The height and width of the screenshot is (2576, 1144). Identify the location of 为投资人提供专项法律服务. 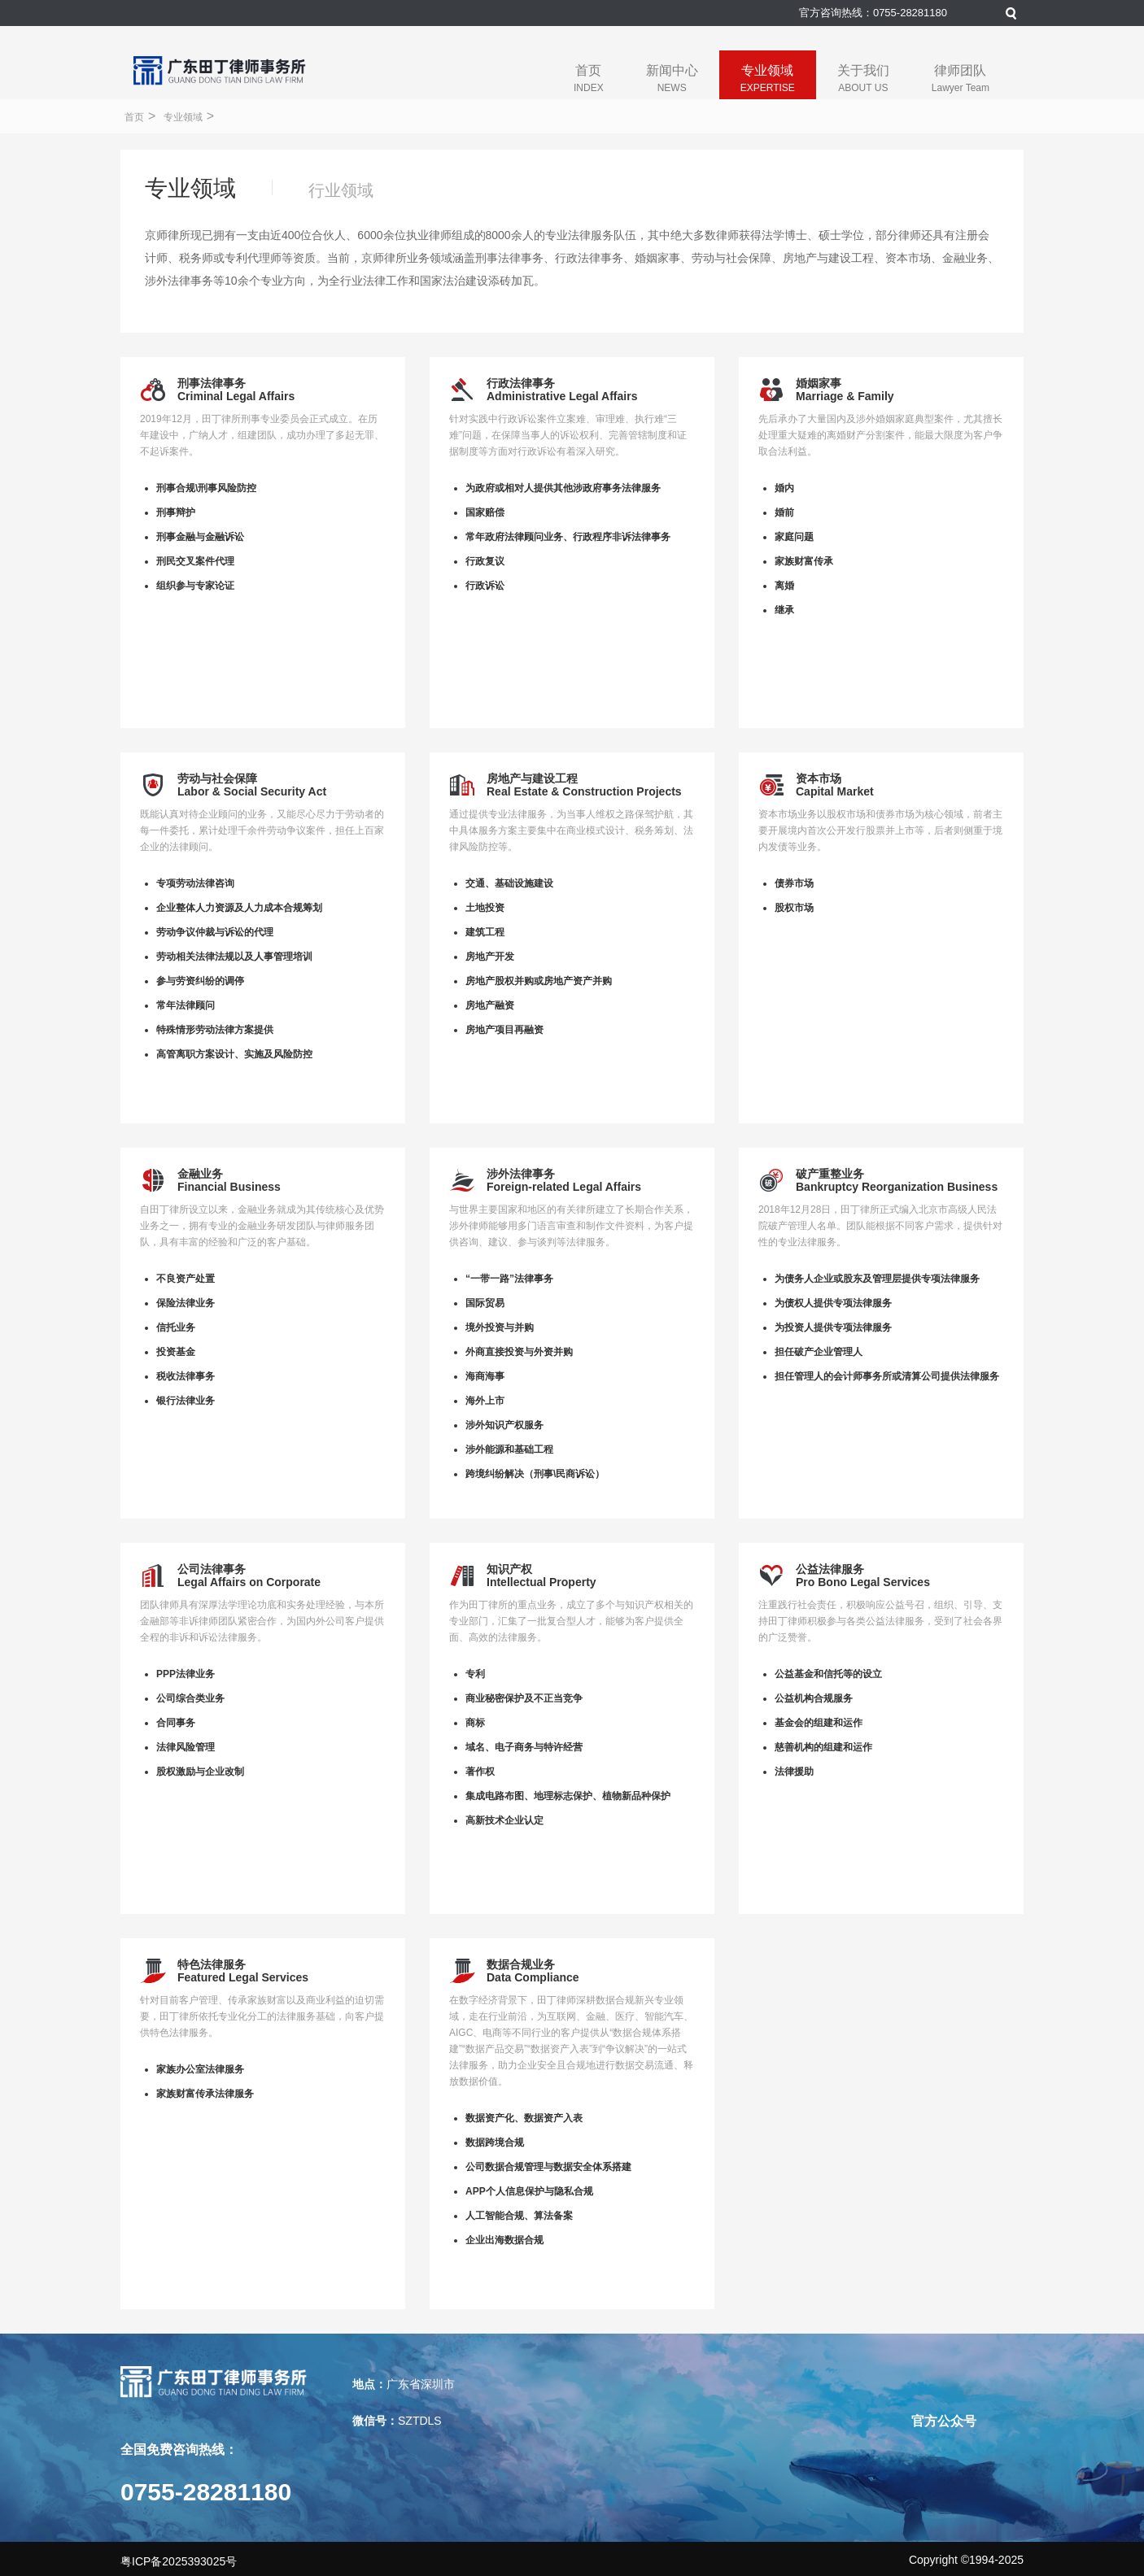
(833, 1327).